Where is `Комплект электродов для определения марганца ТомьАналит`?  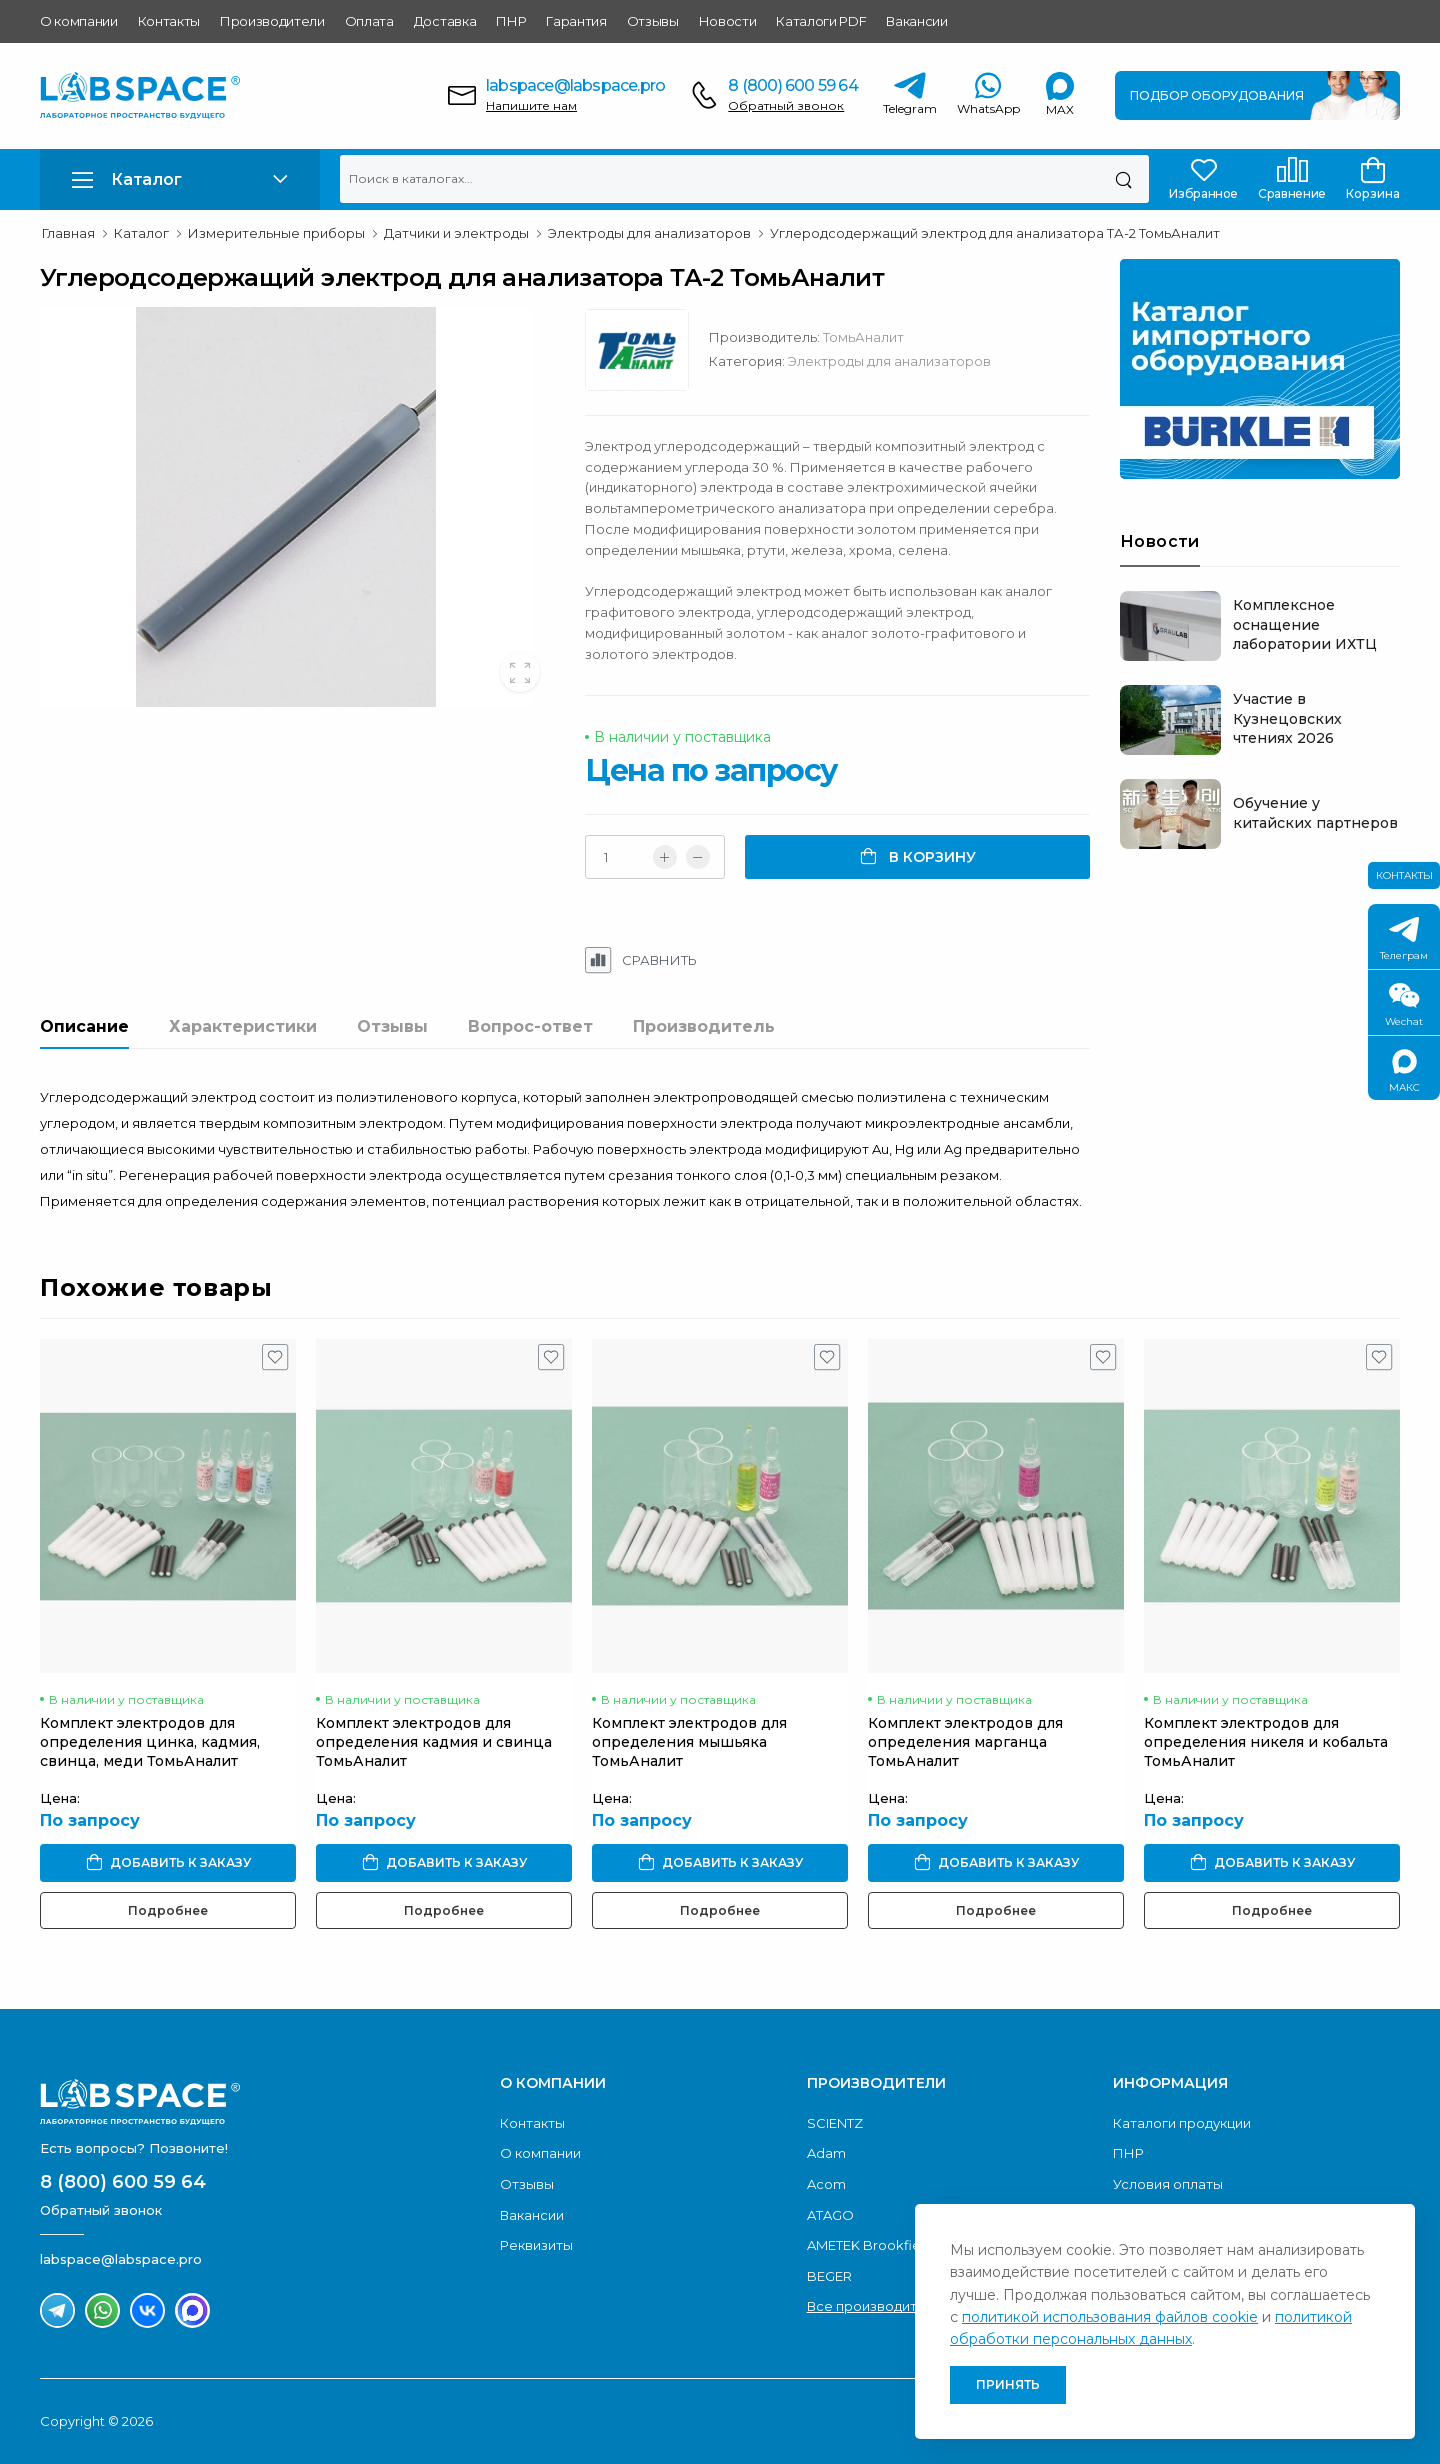
Комплект электродов для определения марганца ТомьАналит is located at coordinates (965, 1742).